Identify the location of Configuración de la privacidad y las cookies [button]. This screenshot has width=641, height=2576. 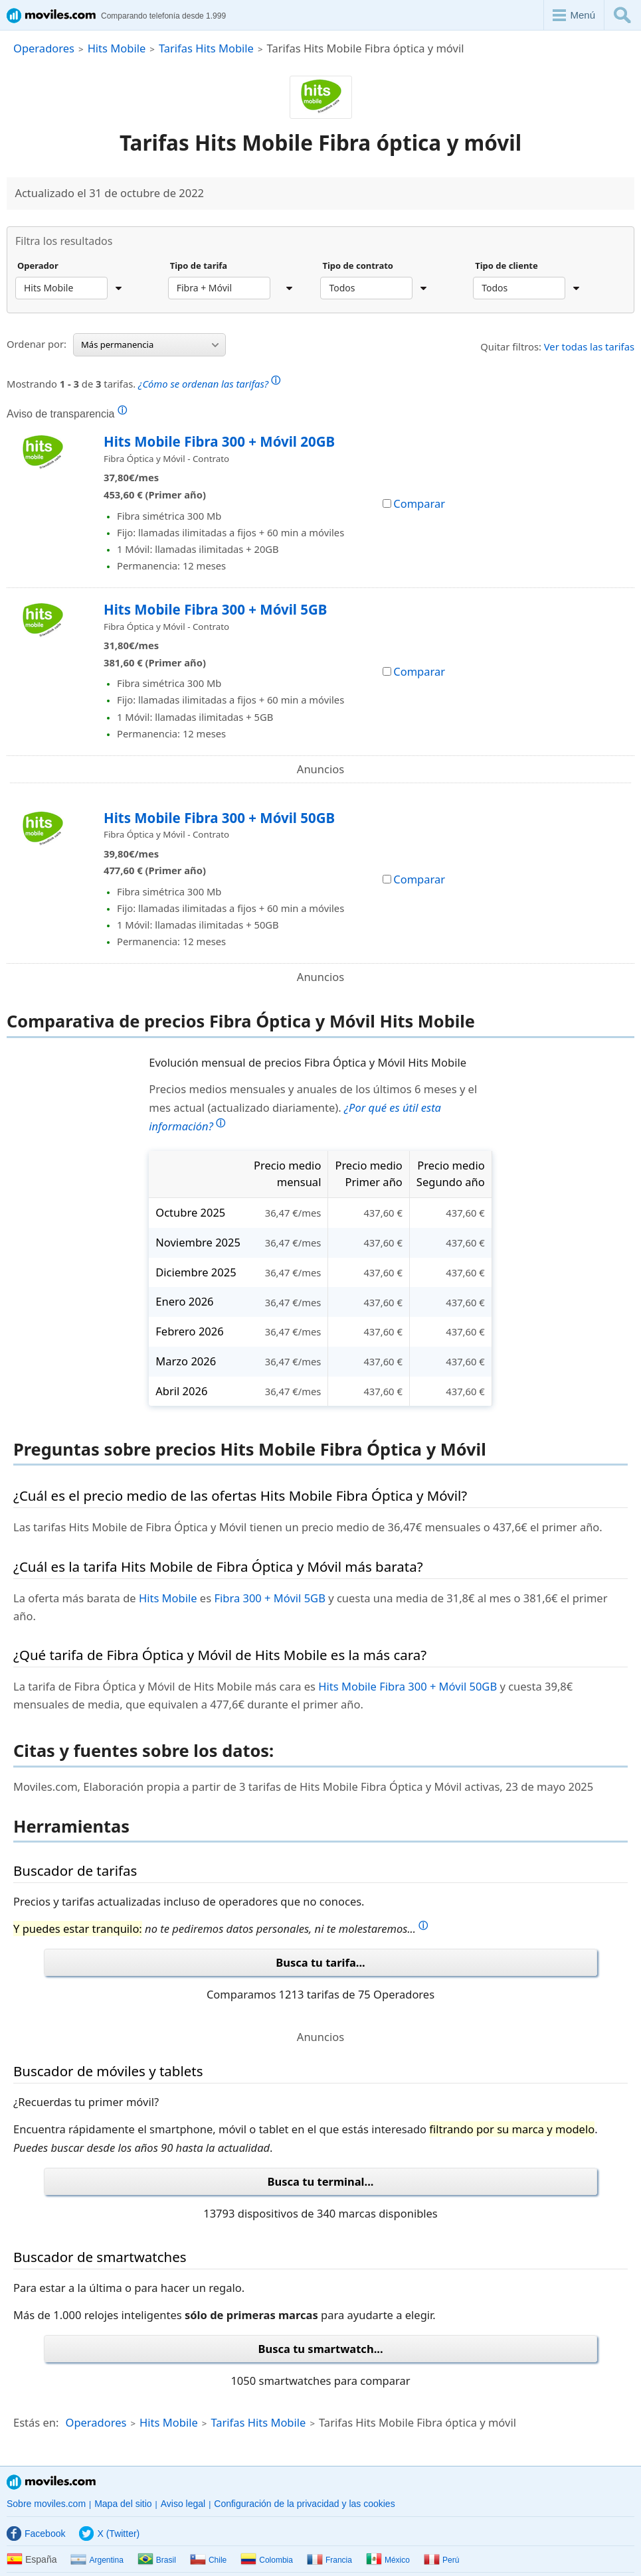
(304, 2503).